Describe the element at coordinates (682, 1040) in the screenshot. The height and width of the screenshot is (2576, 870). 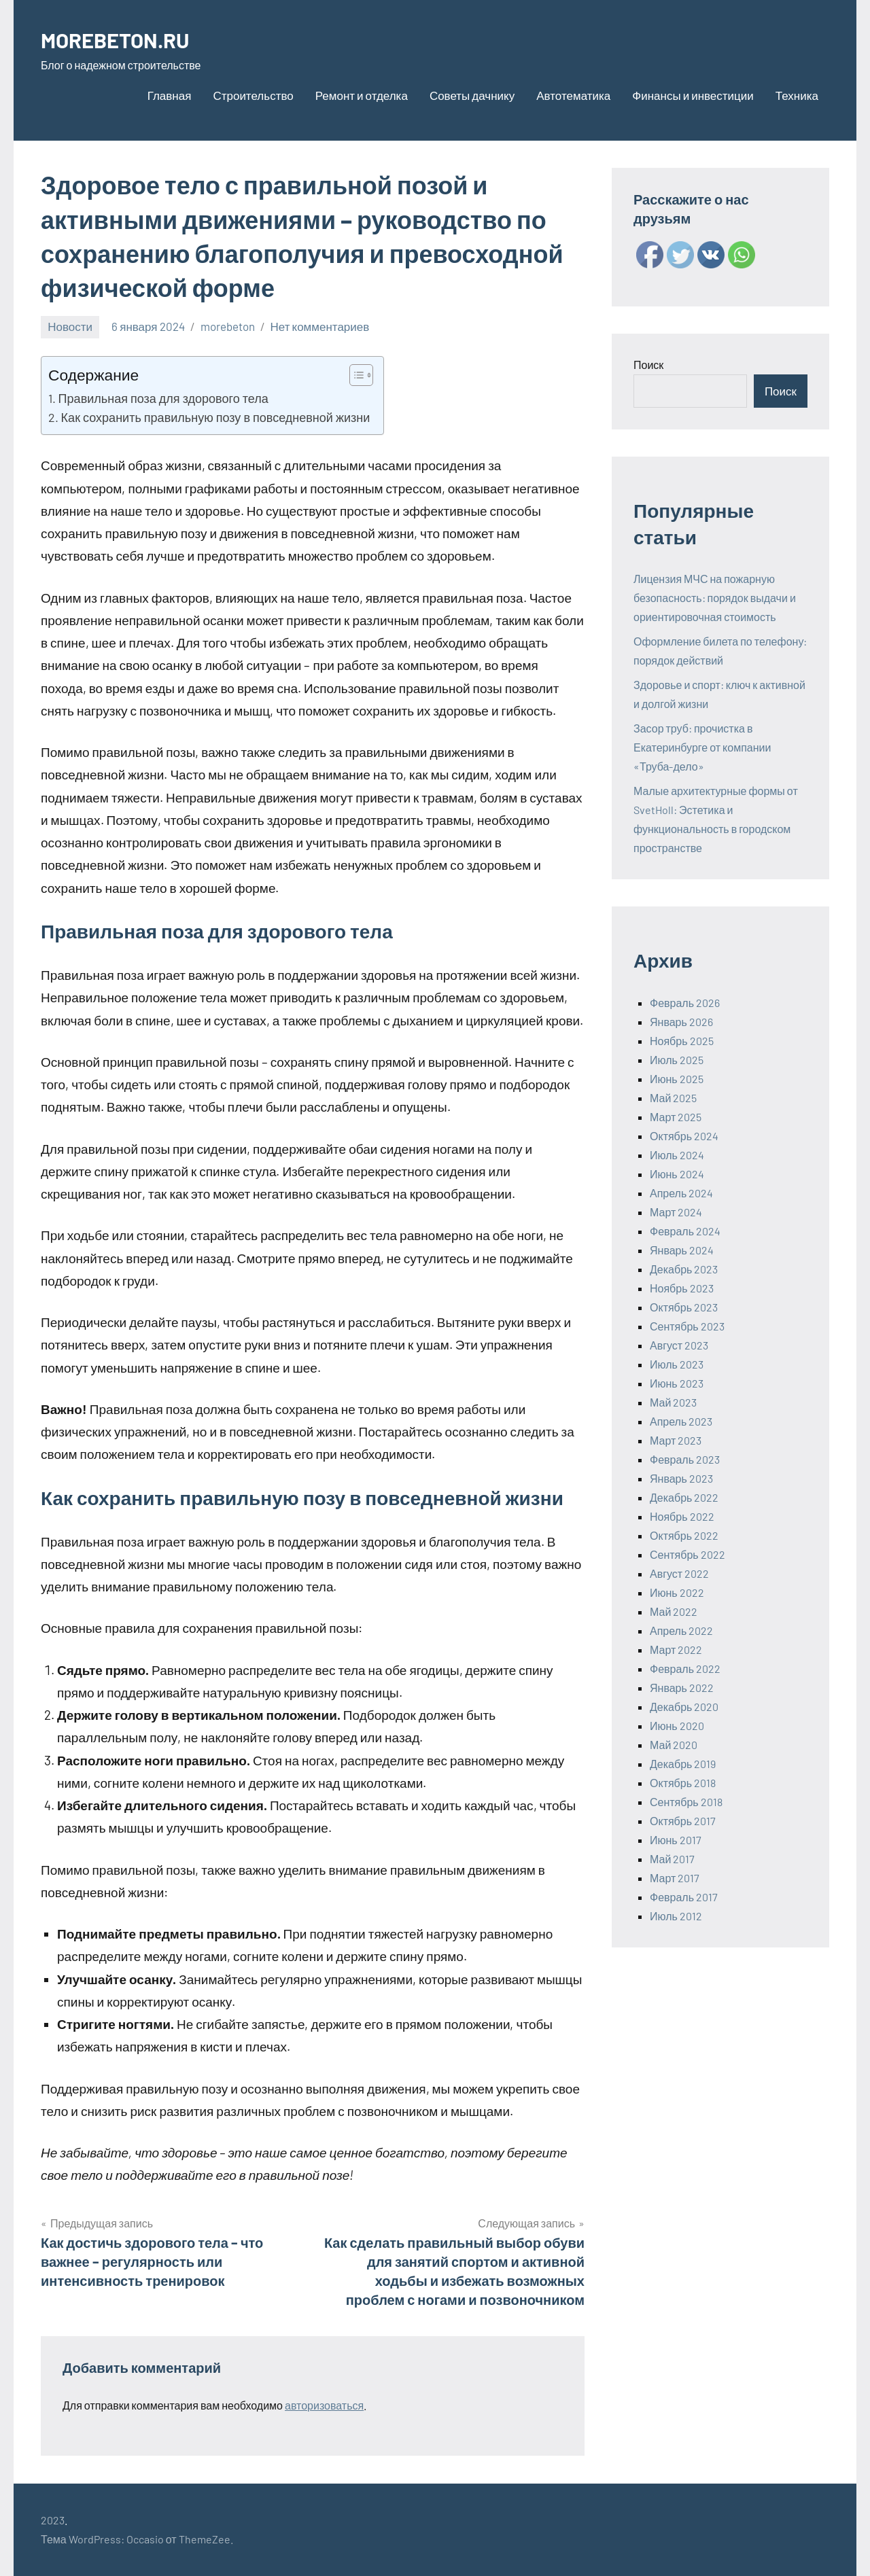
I see `Ноябрь 2025` at that location.